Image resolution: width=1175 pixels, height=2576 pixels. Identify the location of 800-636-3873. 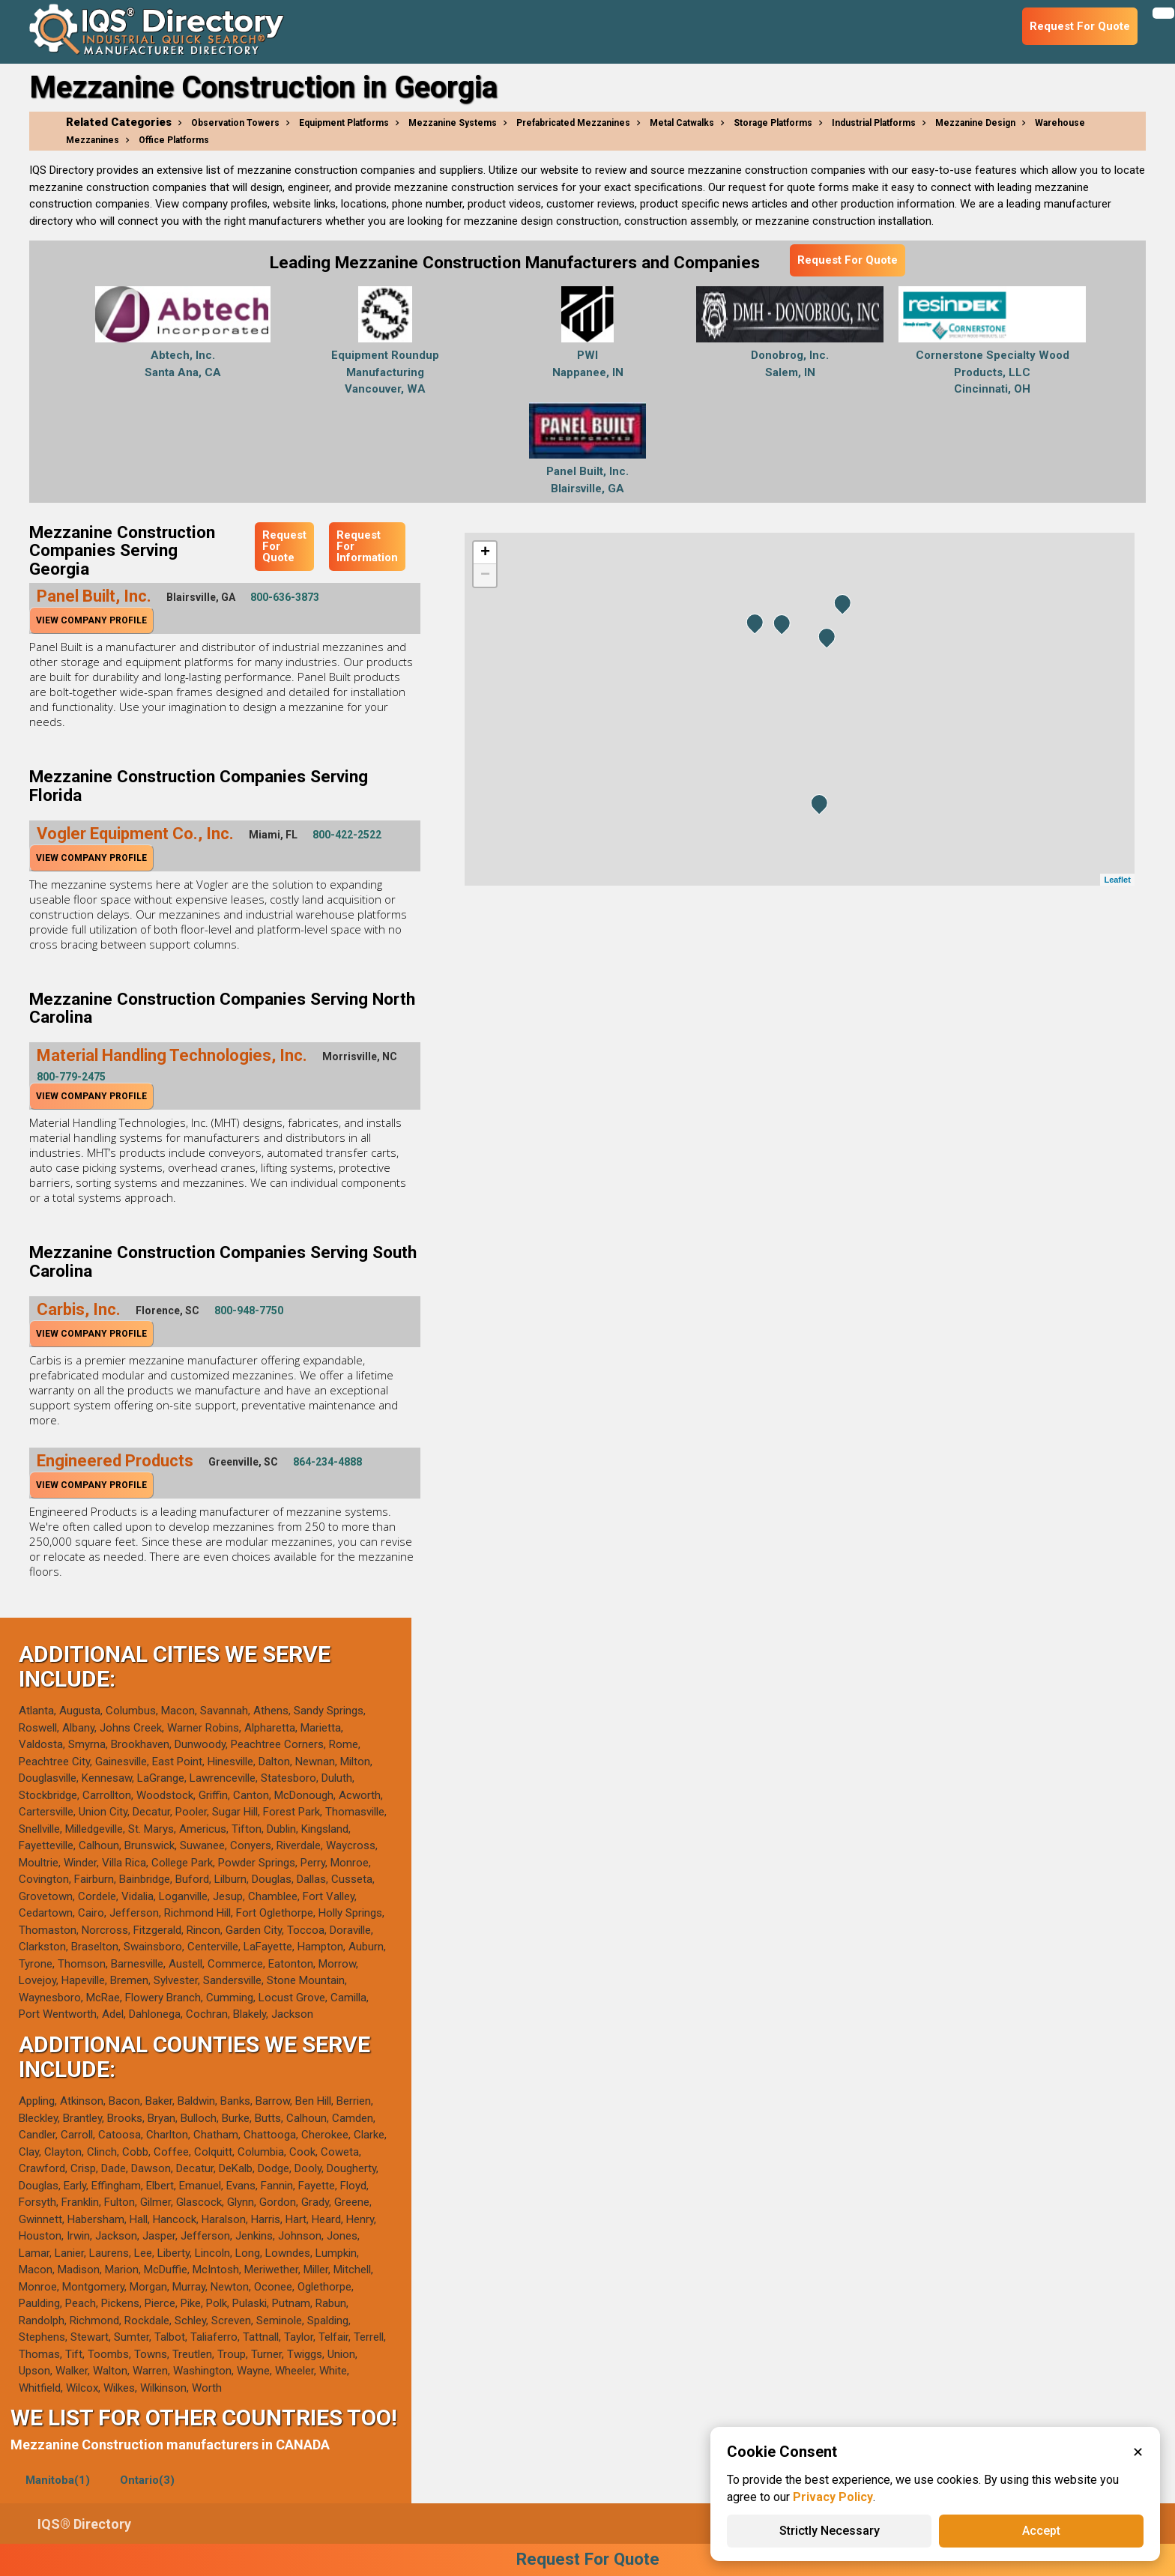
(284, 597).